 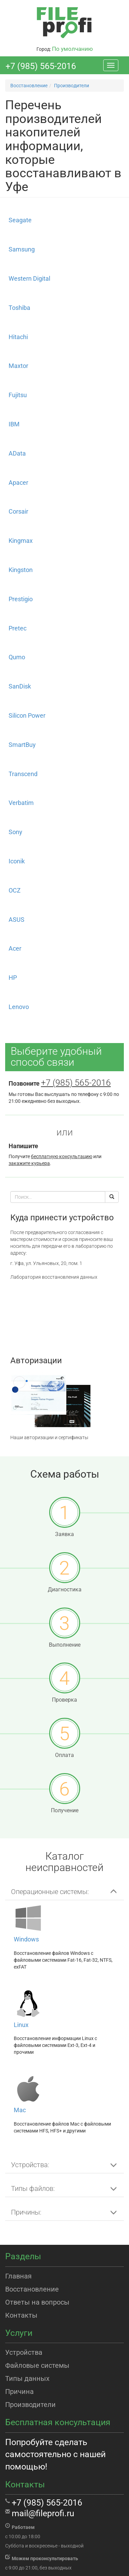 What do you see at coordinates (30, 2404) in the screenshot?
I see `Производители` at bounding box center [30, 2404].